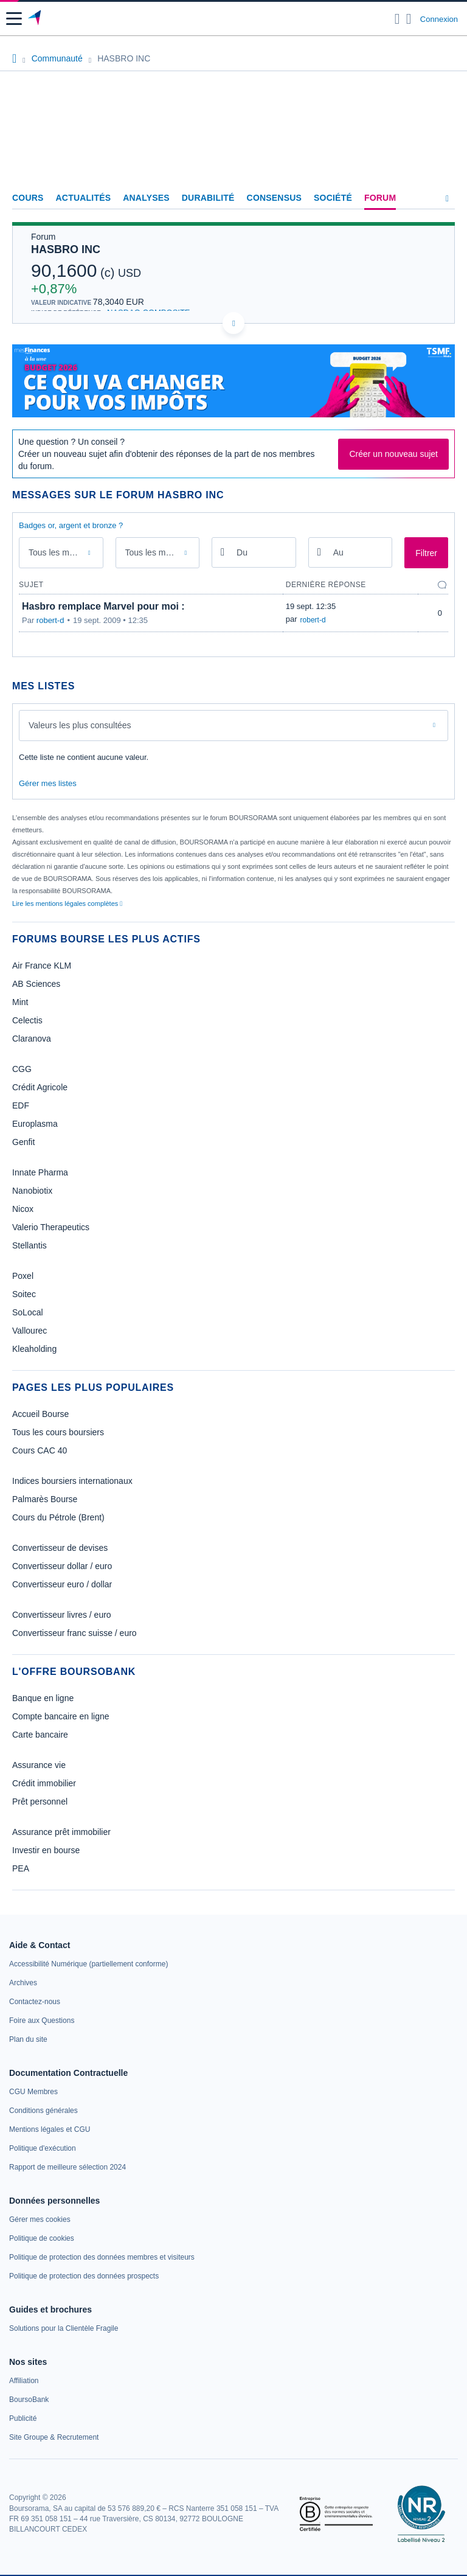  Describe the element at coordinates (58, 1517) in the screenshot. I see `Cours du Pétrole (Brent)` at that location.